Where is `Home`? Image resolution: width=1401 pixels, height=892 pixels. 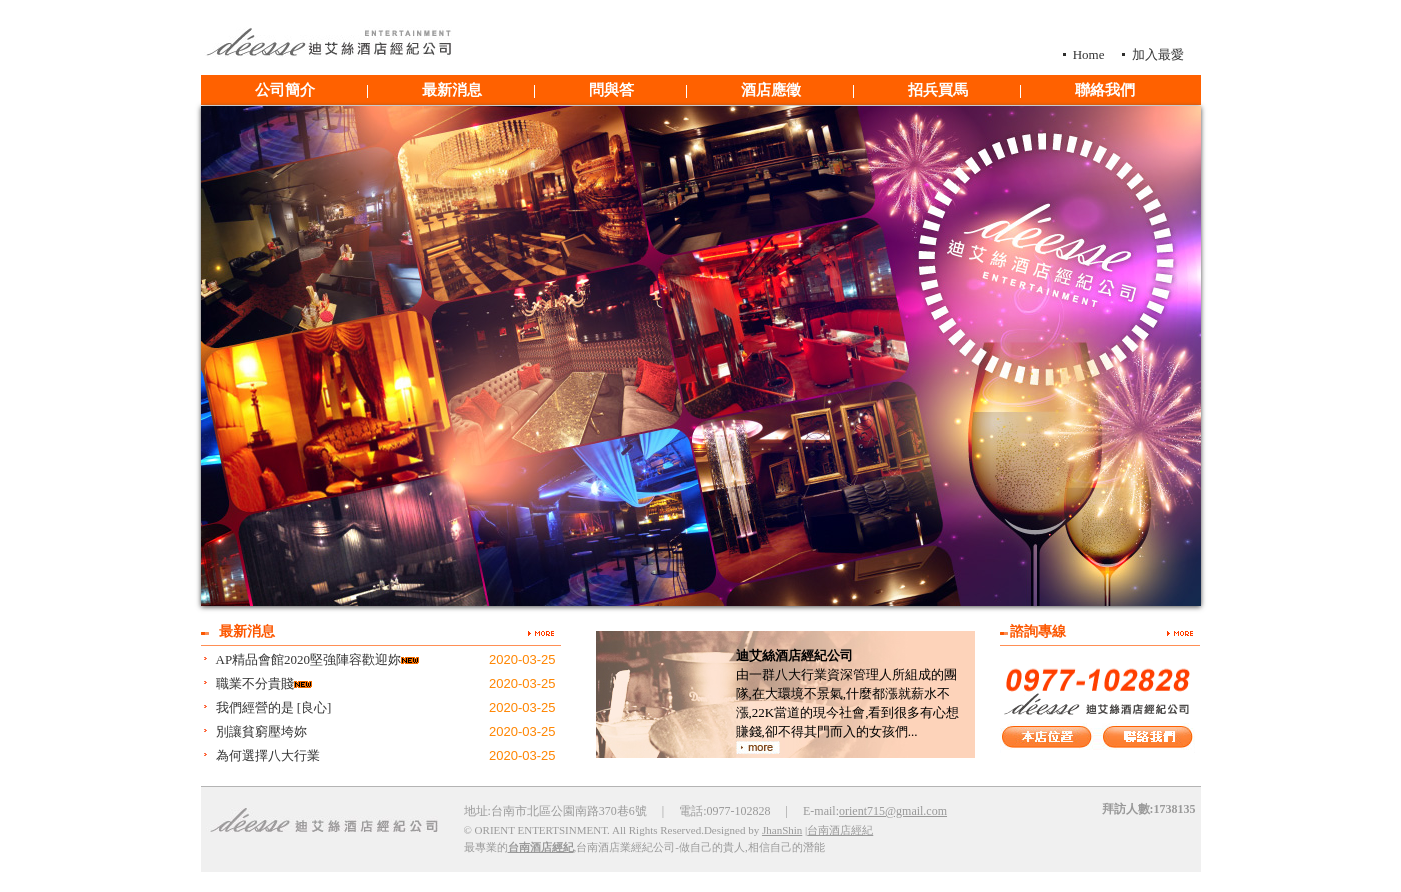
Home is located at coordinates (1089, 54).